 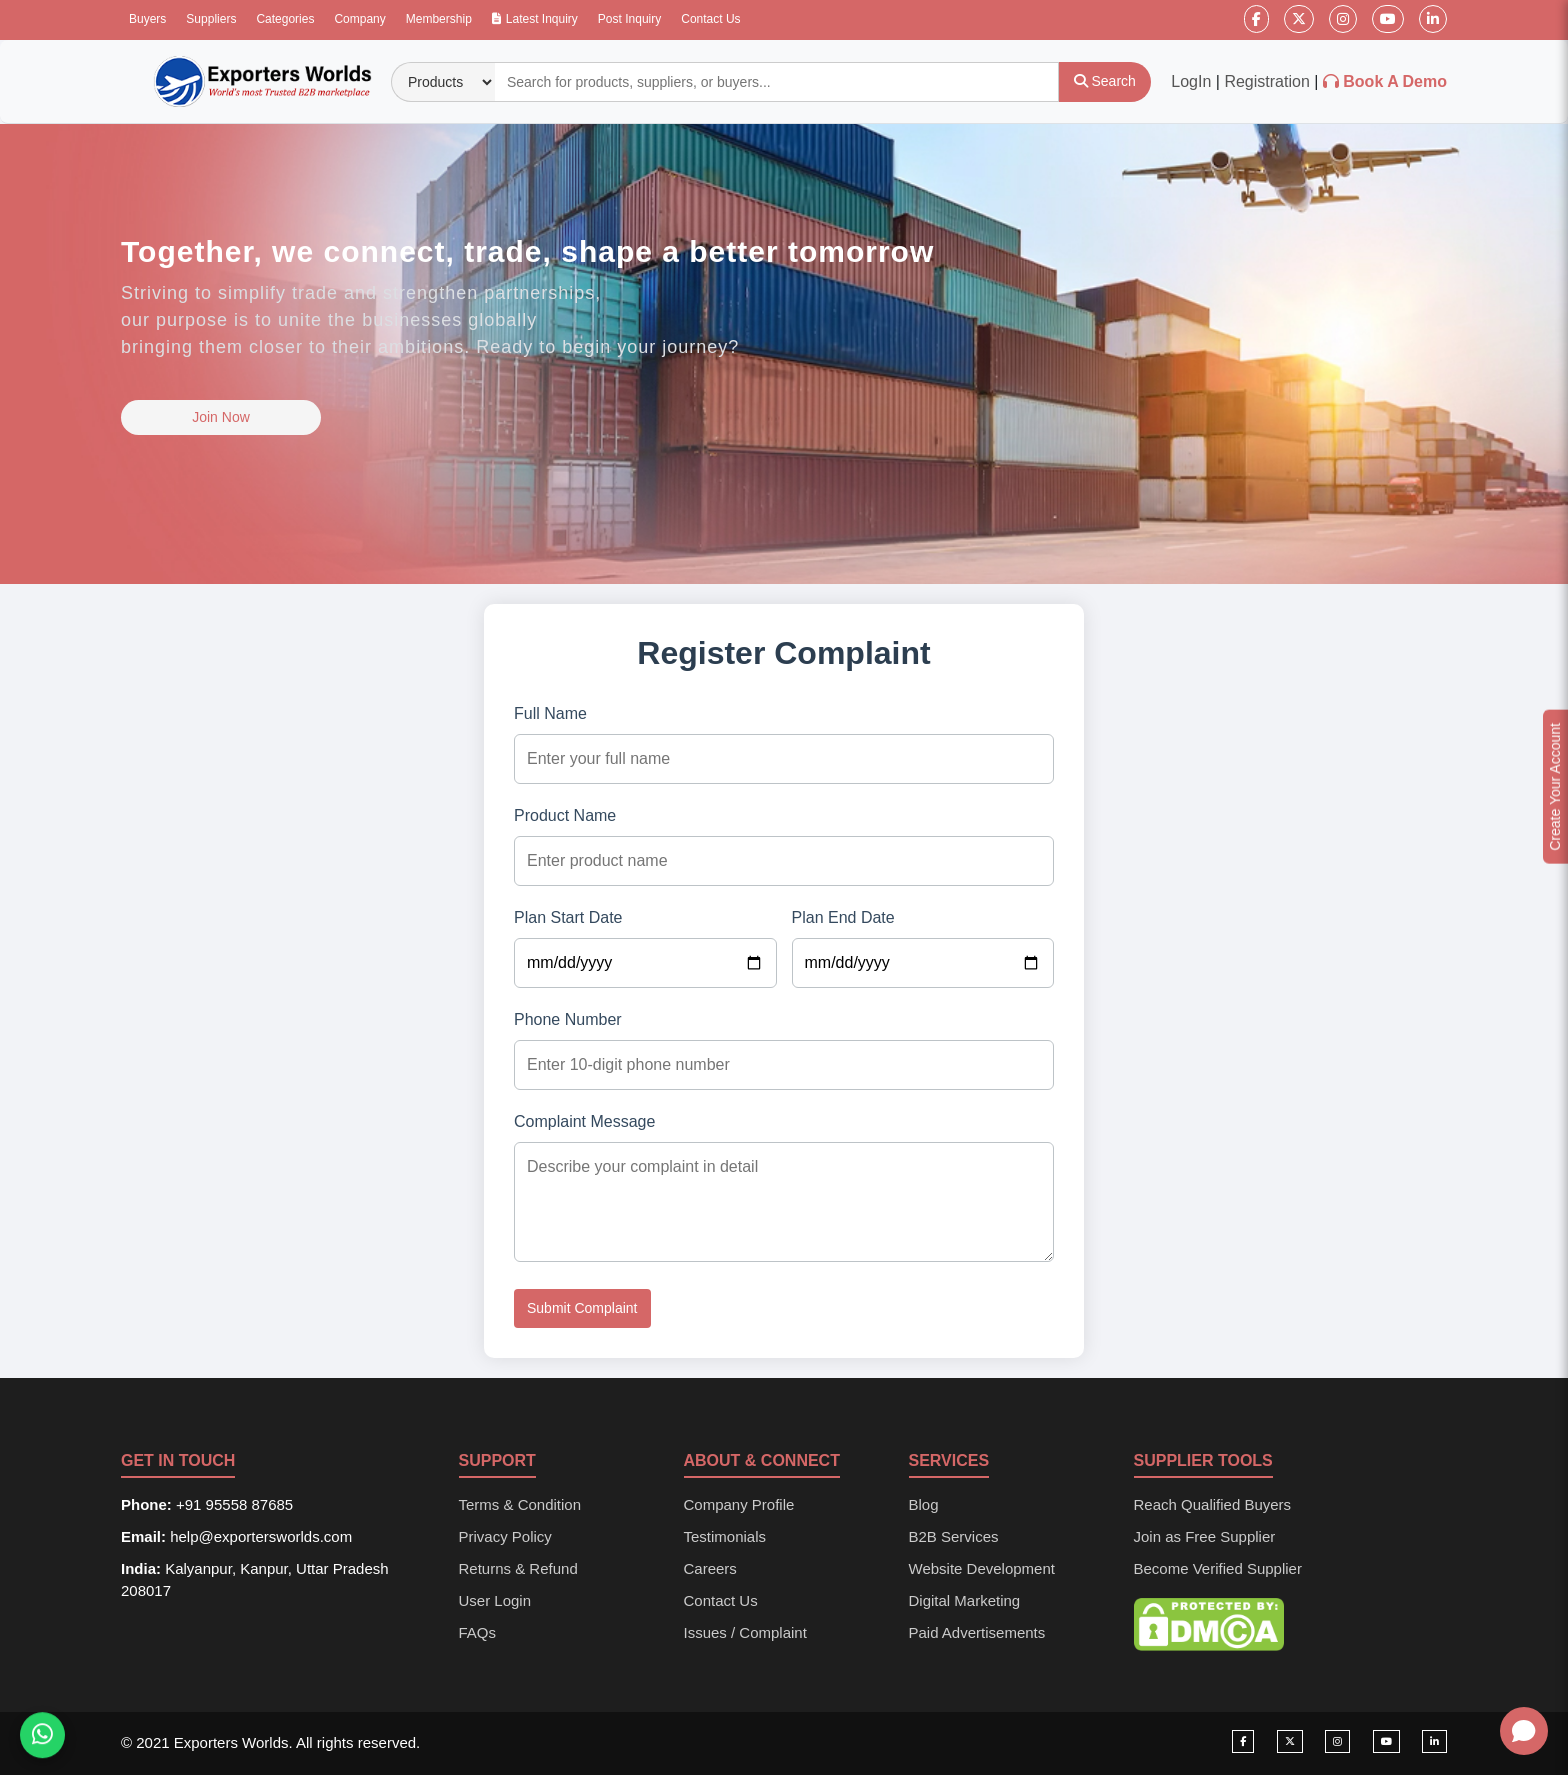 I want to click on Book A Demo, so click(x=1395, y=81).